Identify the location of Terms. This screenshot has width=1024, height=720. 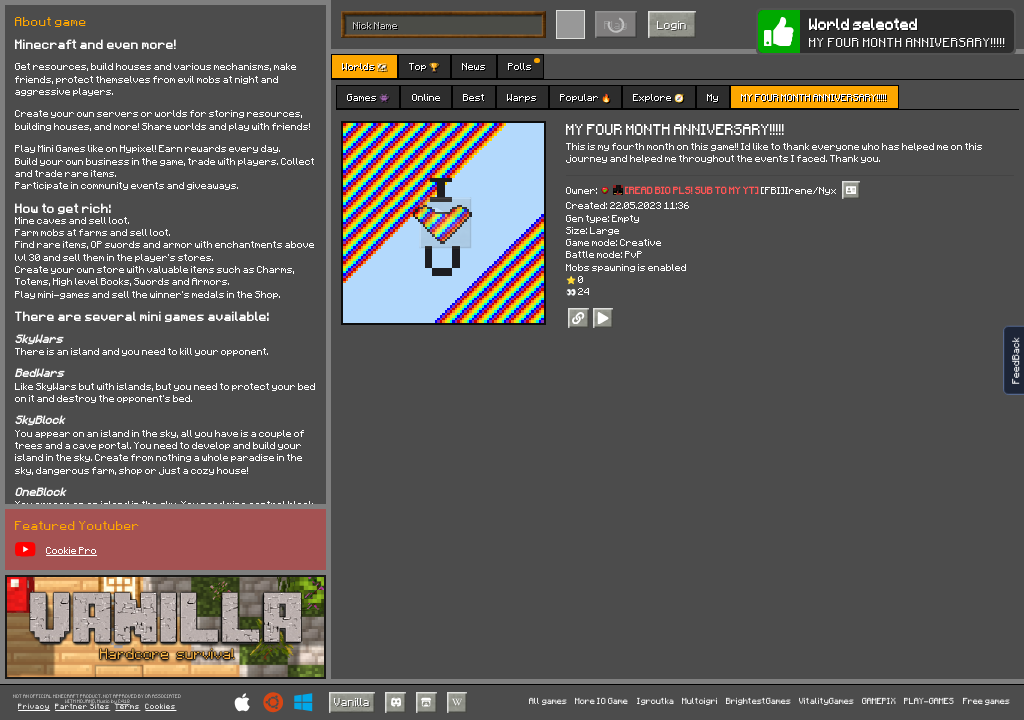
(127, 707).